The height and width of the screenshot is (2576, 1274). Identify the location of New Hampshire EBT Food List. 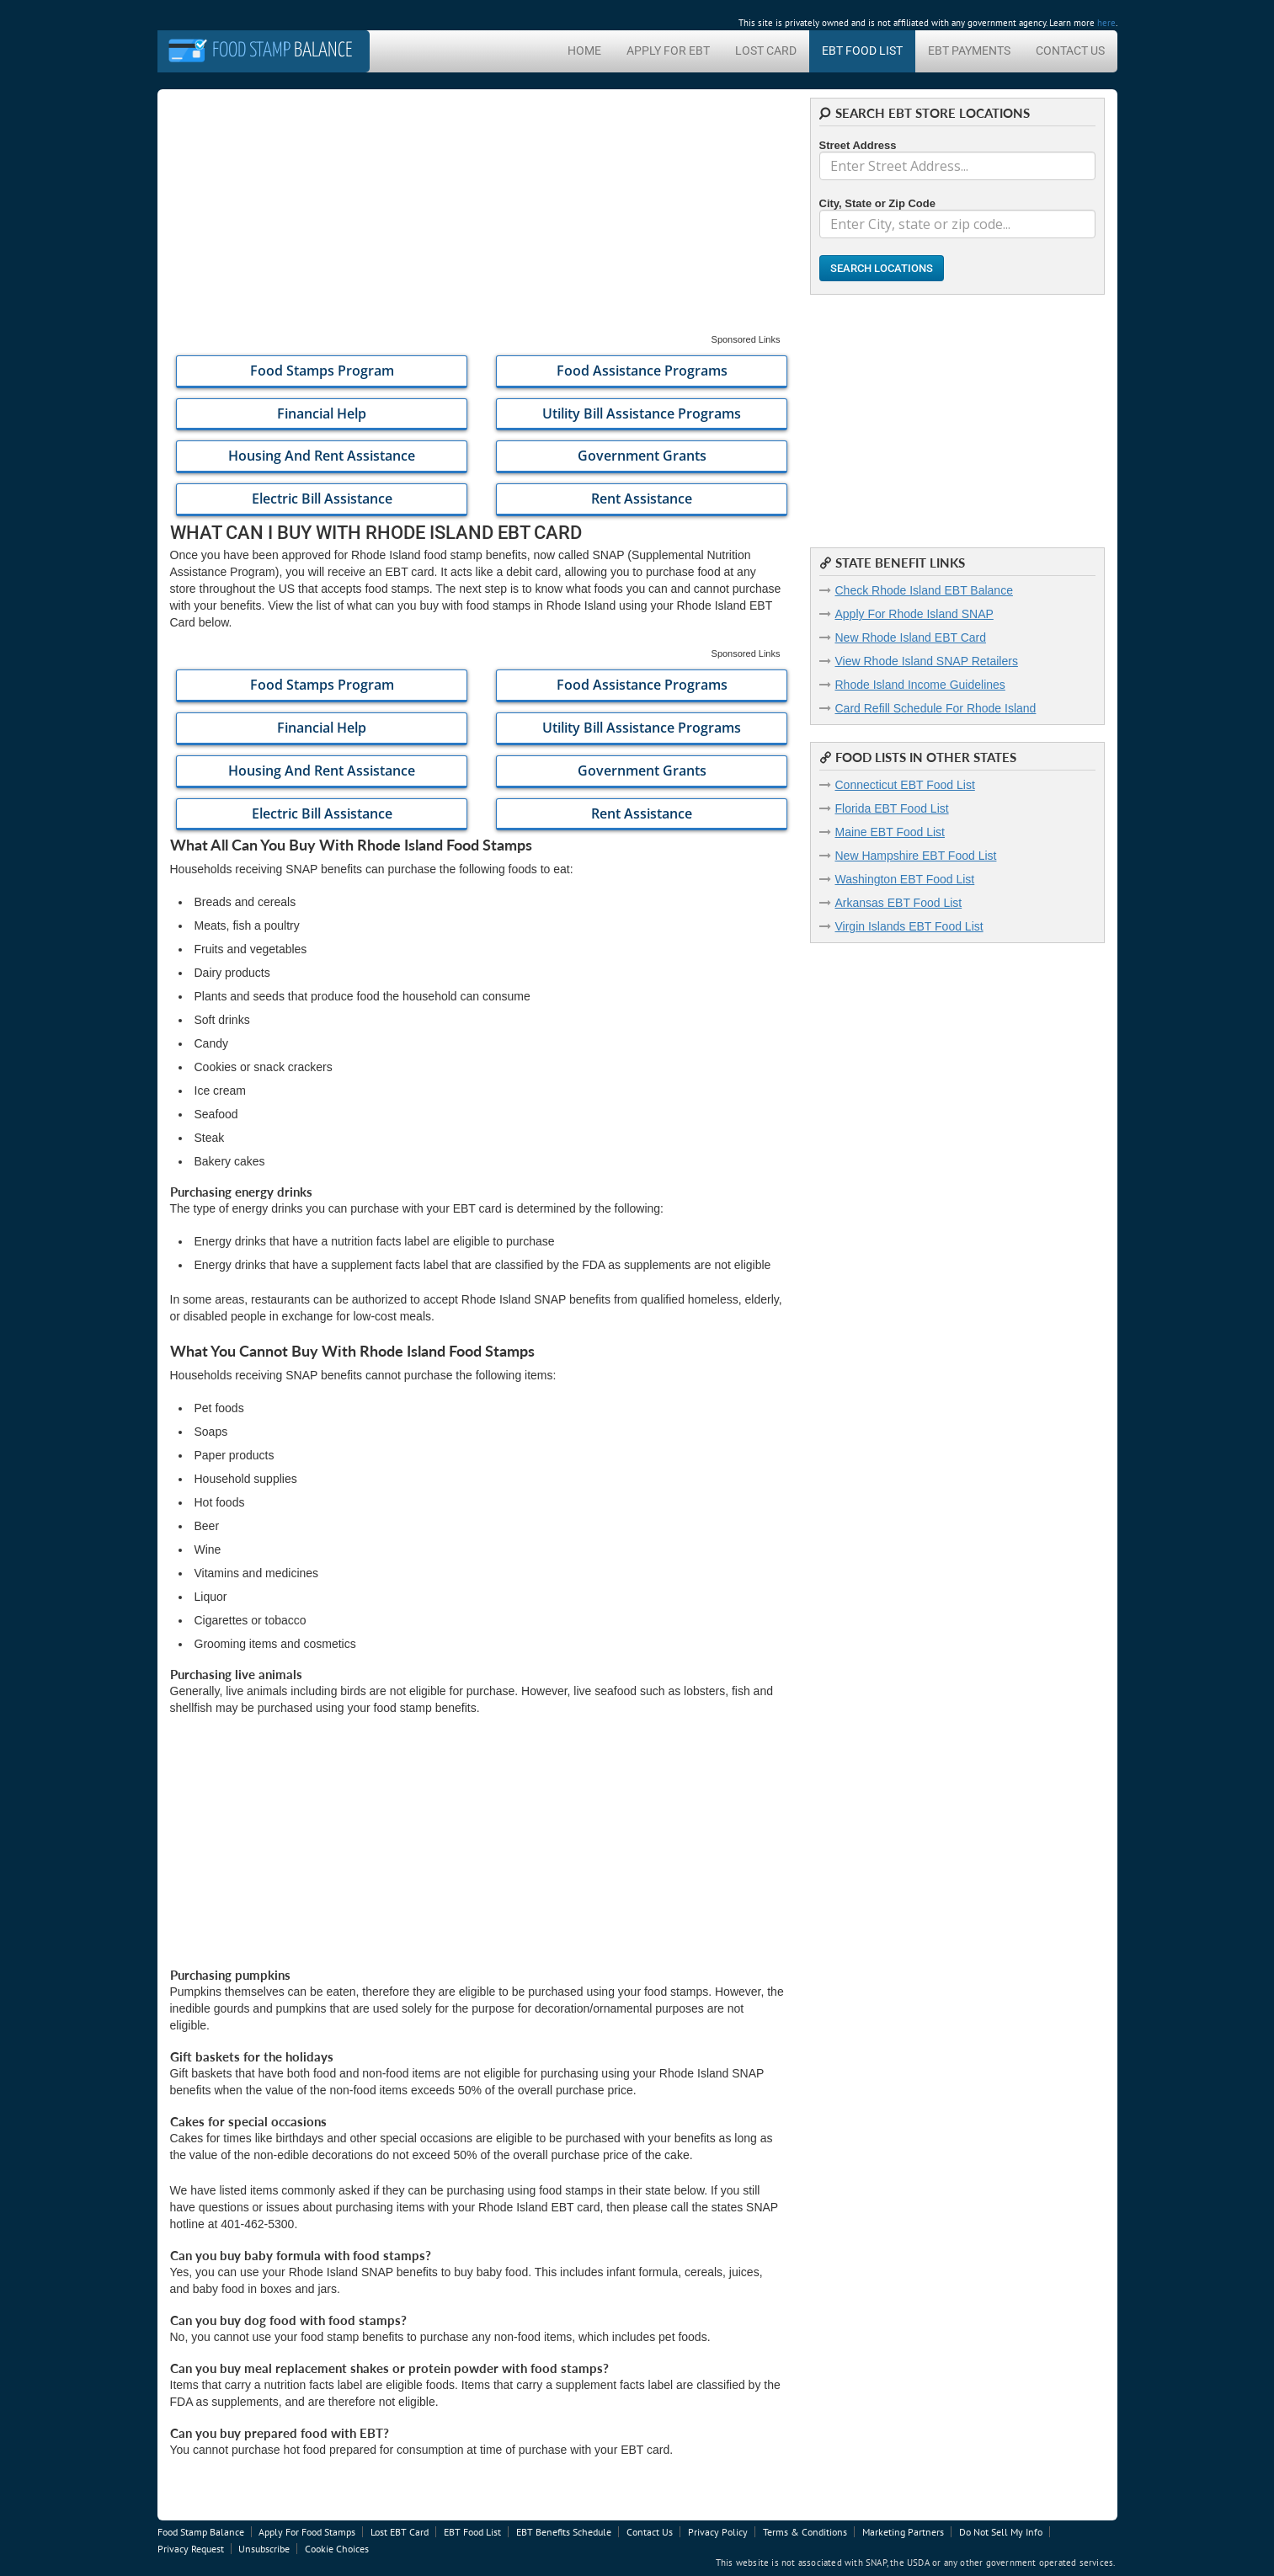
(916, 855).